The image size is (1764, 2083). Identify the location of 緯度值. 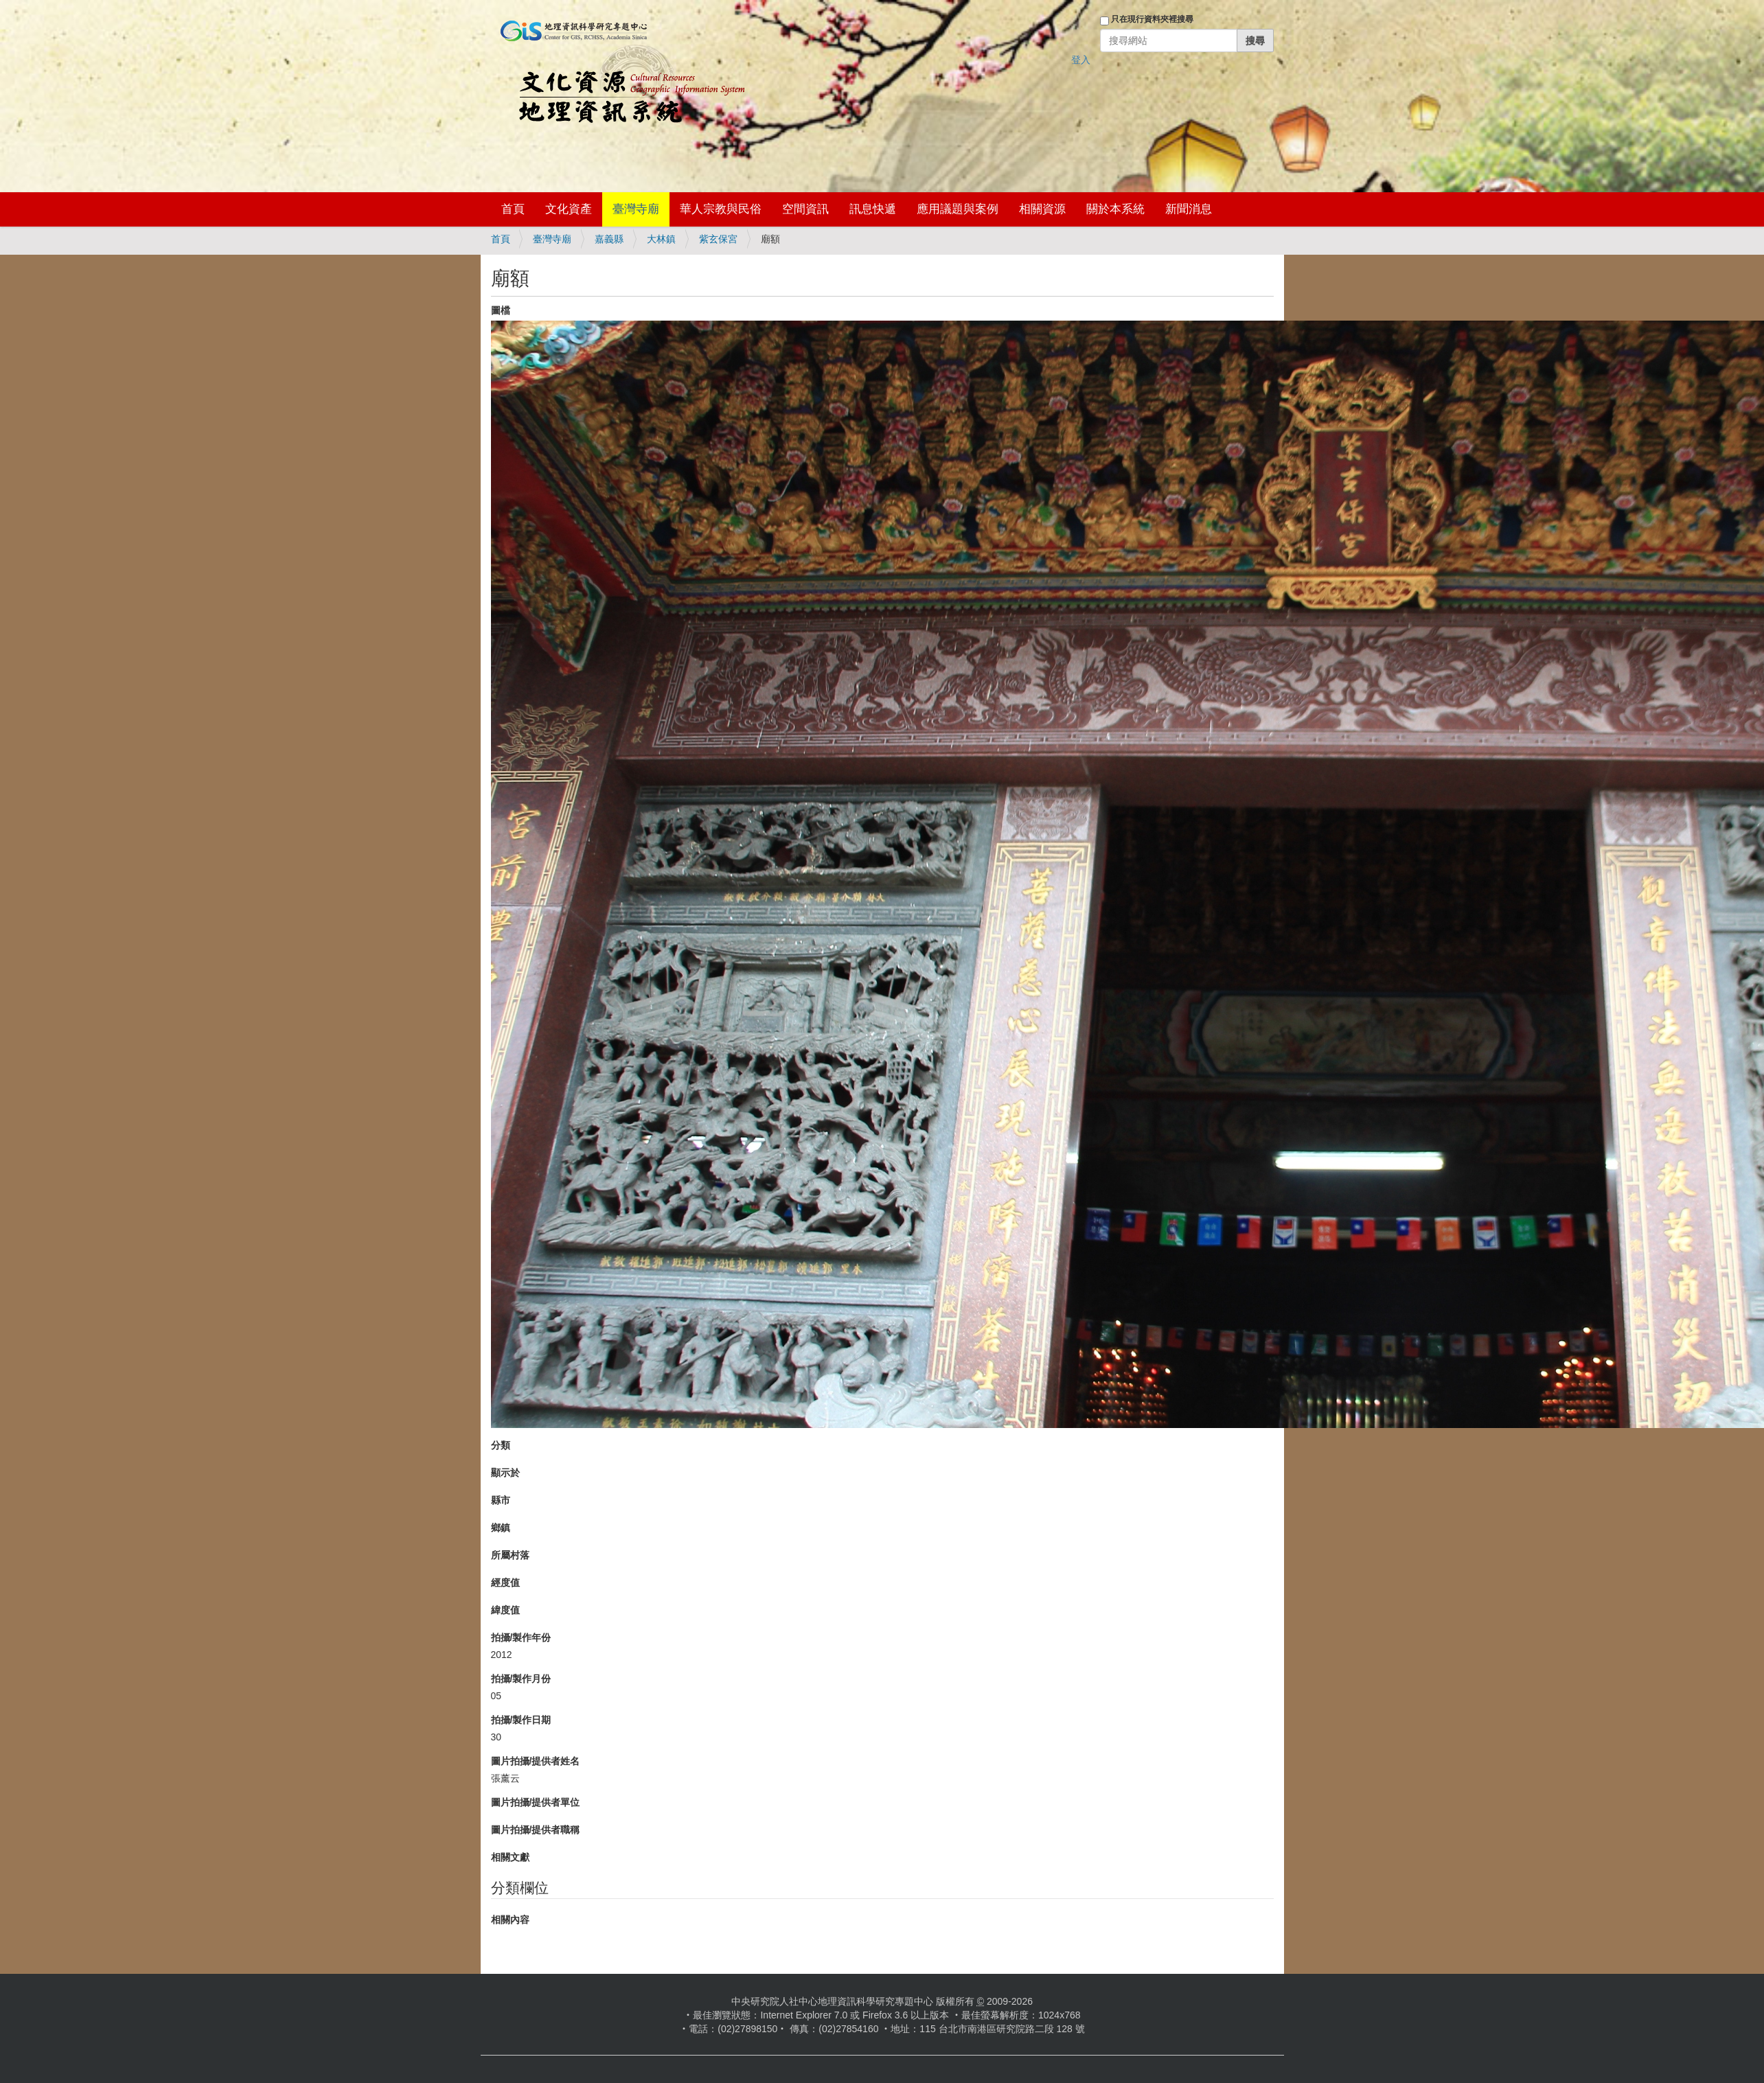
(505, 1609).